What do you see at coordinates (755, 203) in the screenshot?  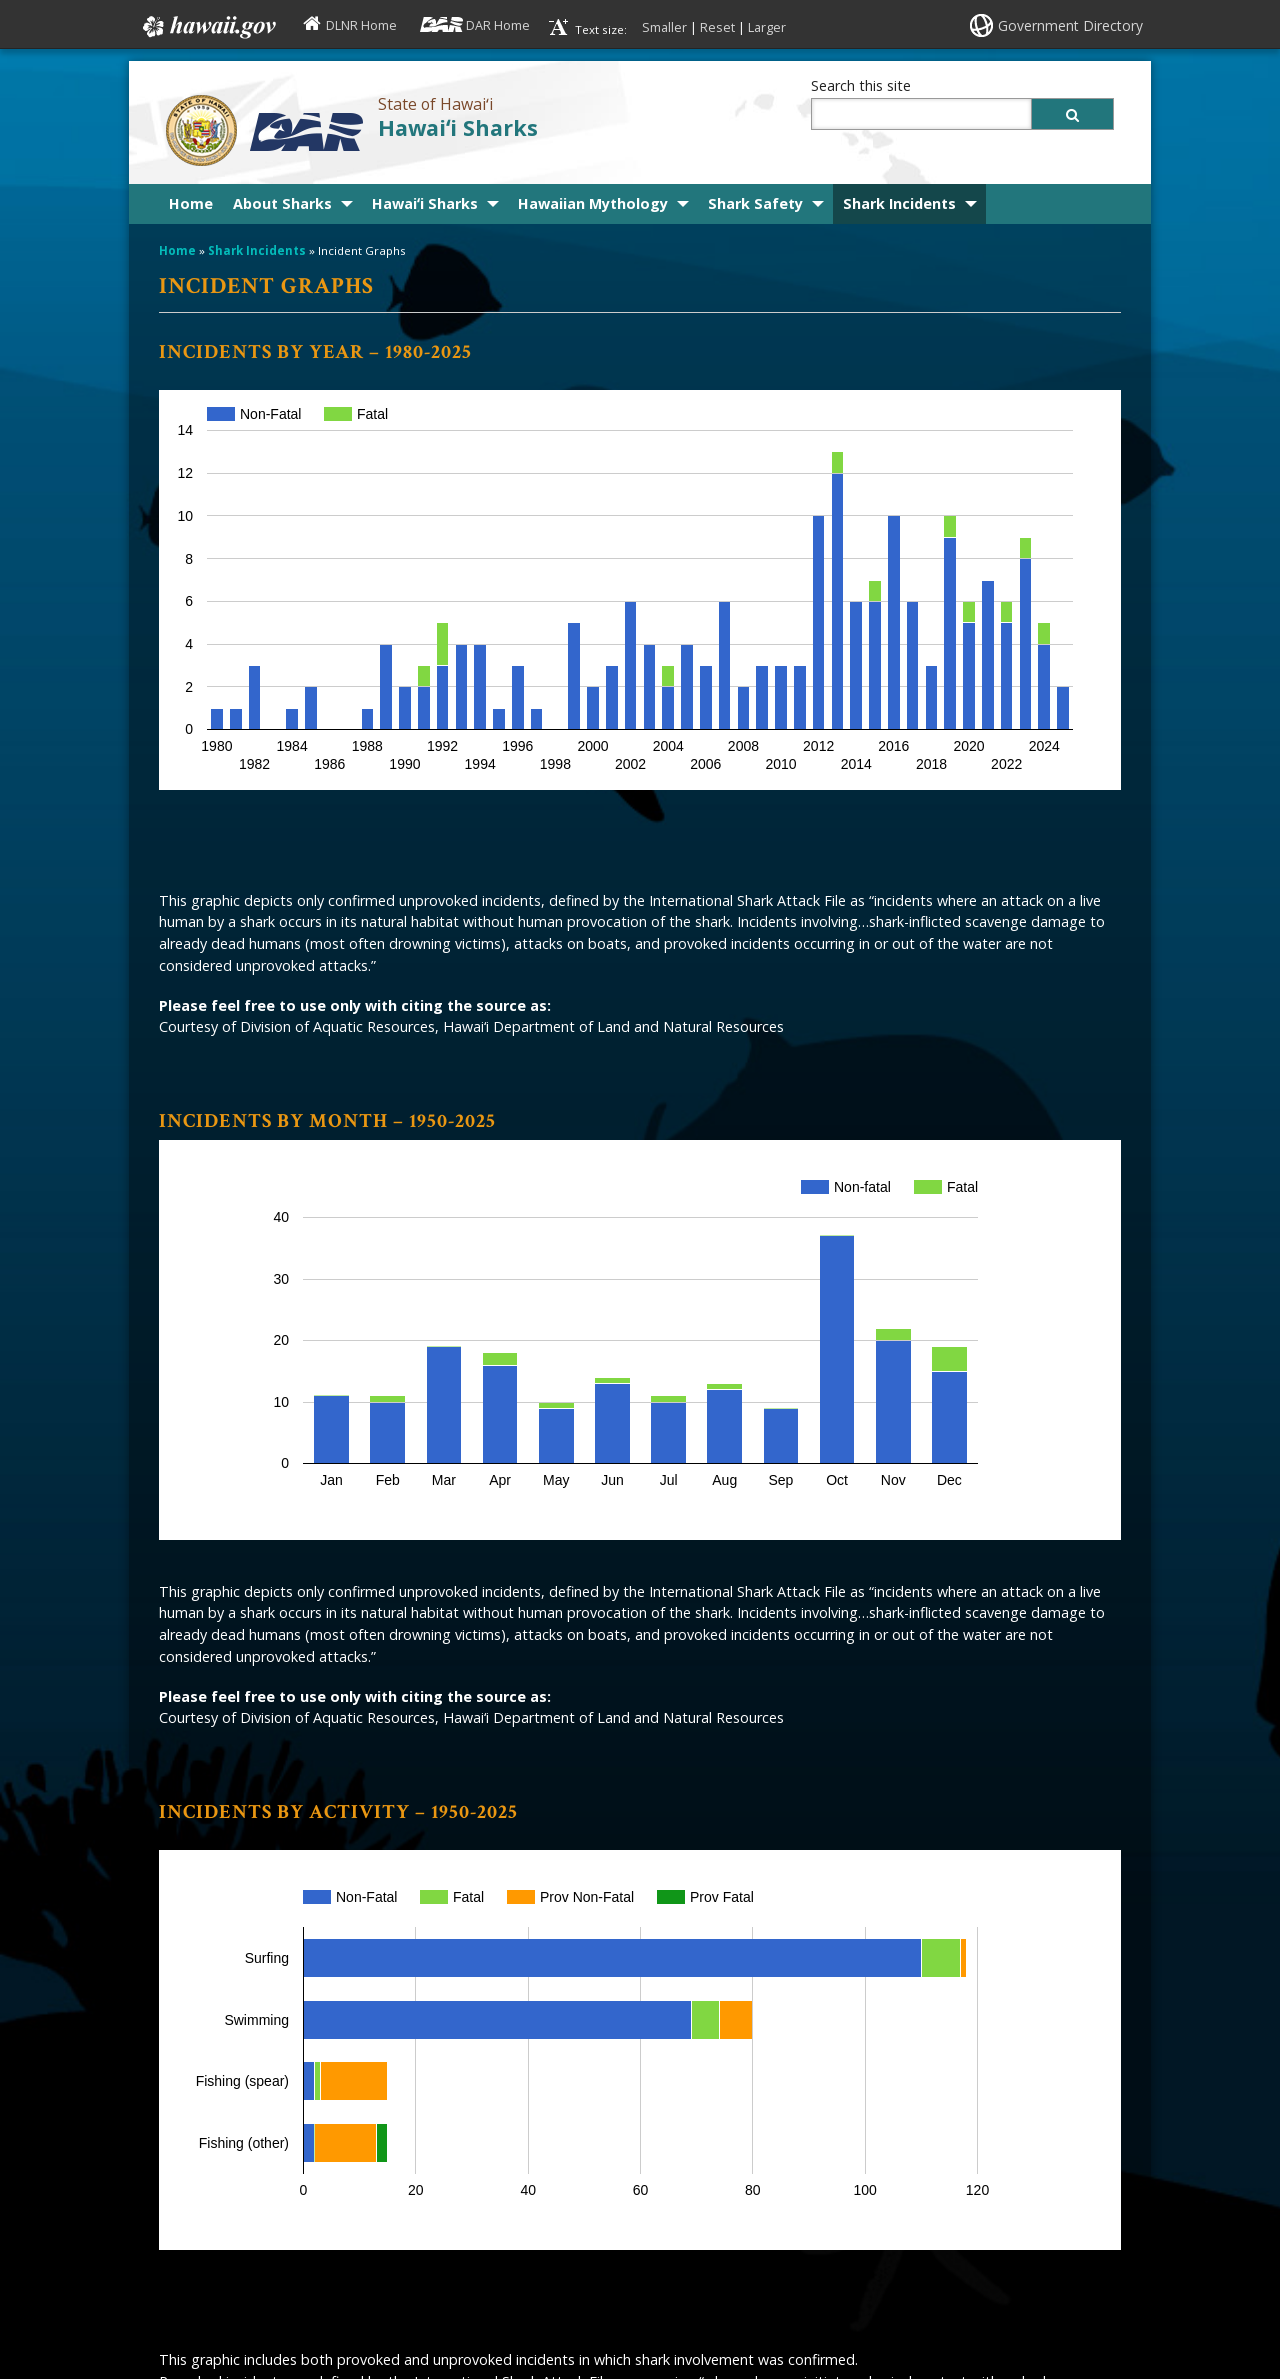 I see `Shark Safety` at bounding box center [755, 203].